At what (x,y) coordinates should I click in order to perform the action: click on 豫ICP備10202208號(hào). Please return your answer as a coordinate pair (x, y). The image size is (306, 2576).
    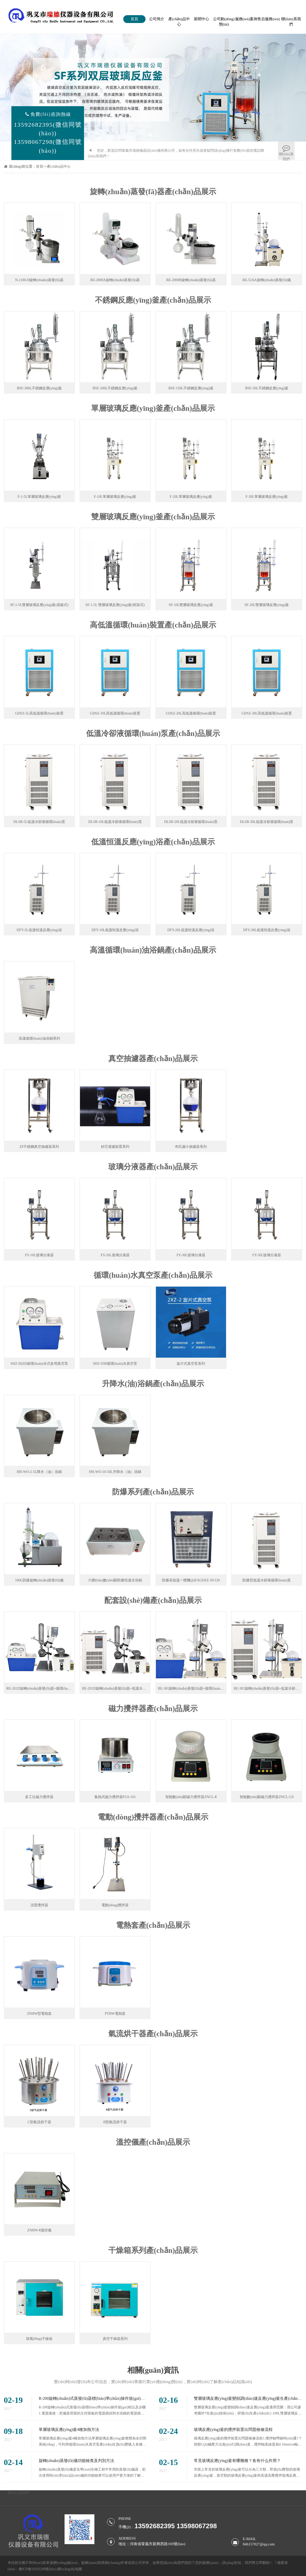
    Looking at the image, I should click on (37, 2569).